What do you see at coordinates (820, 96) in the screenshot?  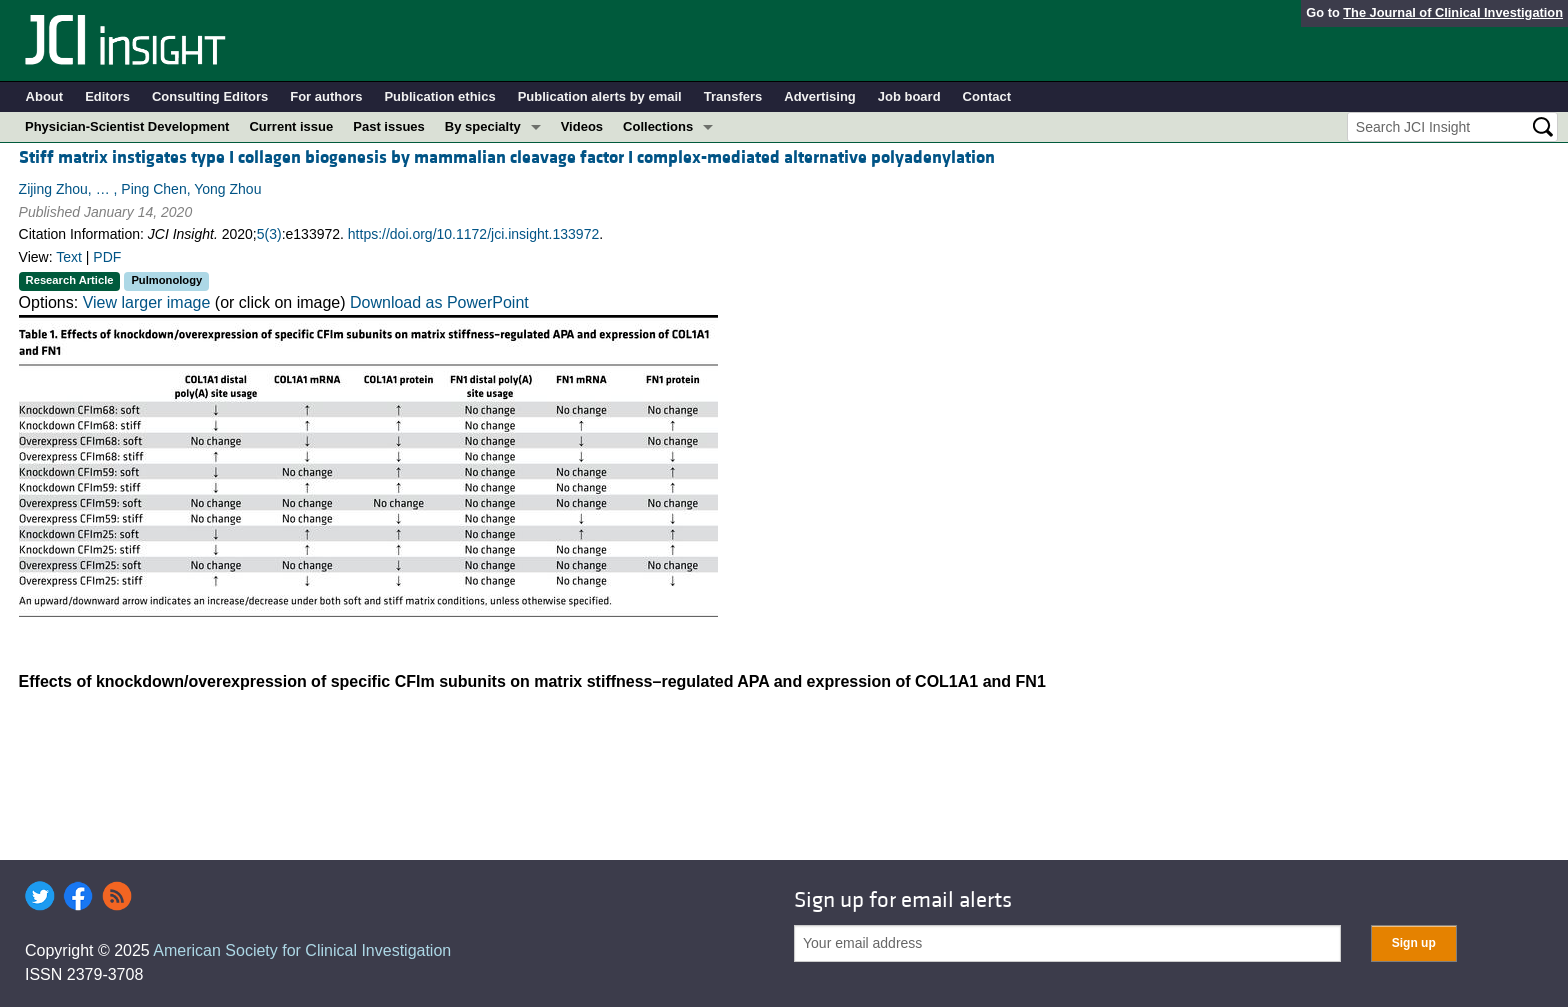 I see `Advertising` at bounding box center [820, 96].